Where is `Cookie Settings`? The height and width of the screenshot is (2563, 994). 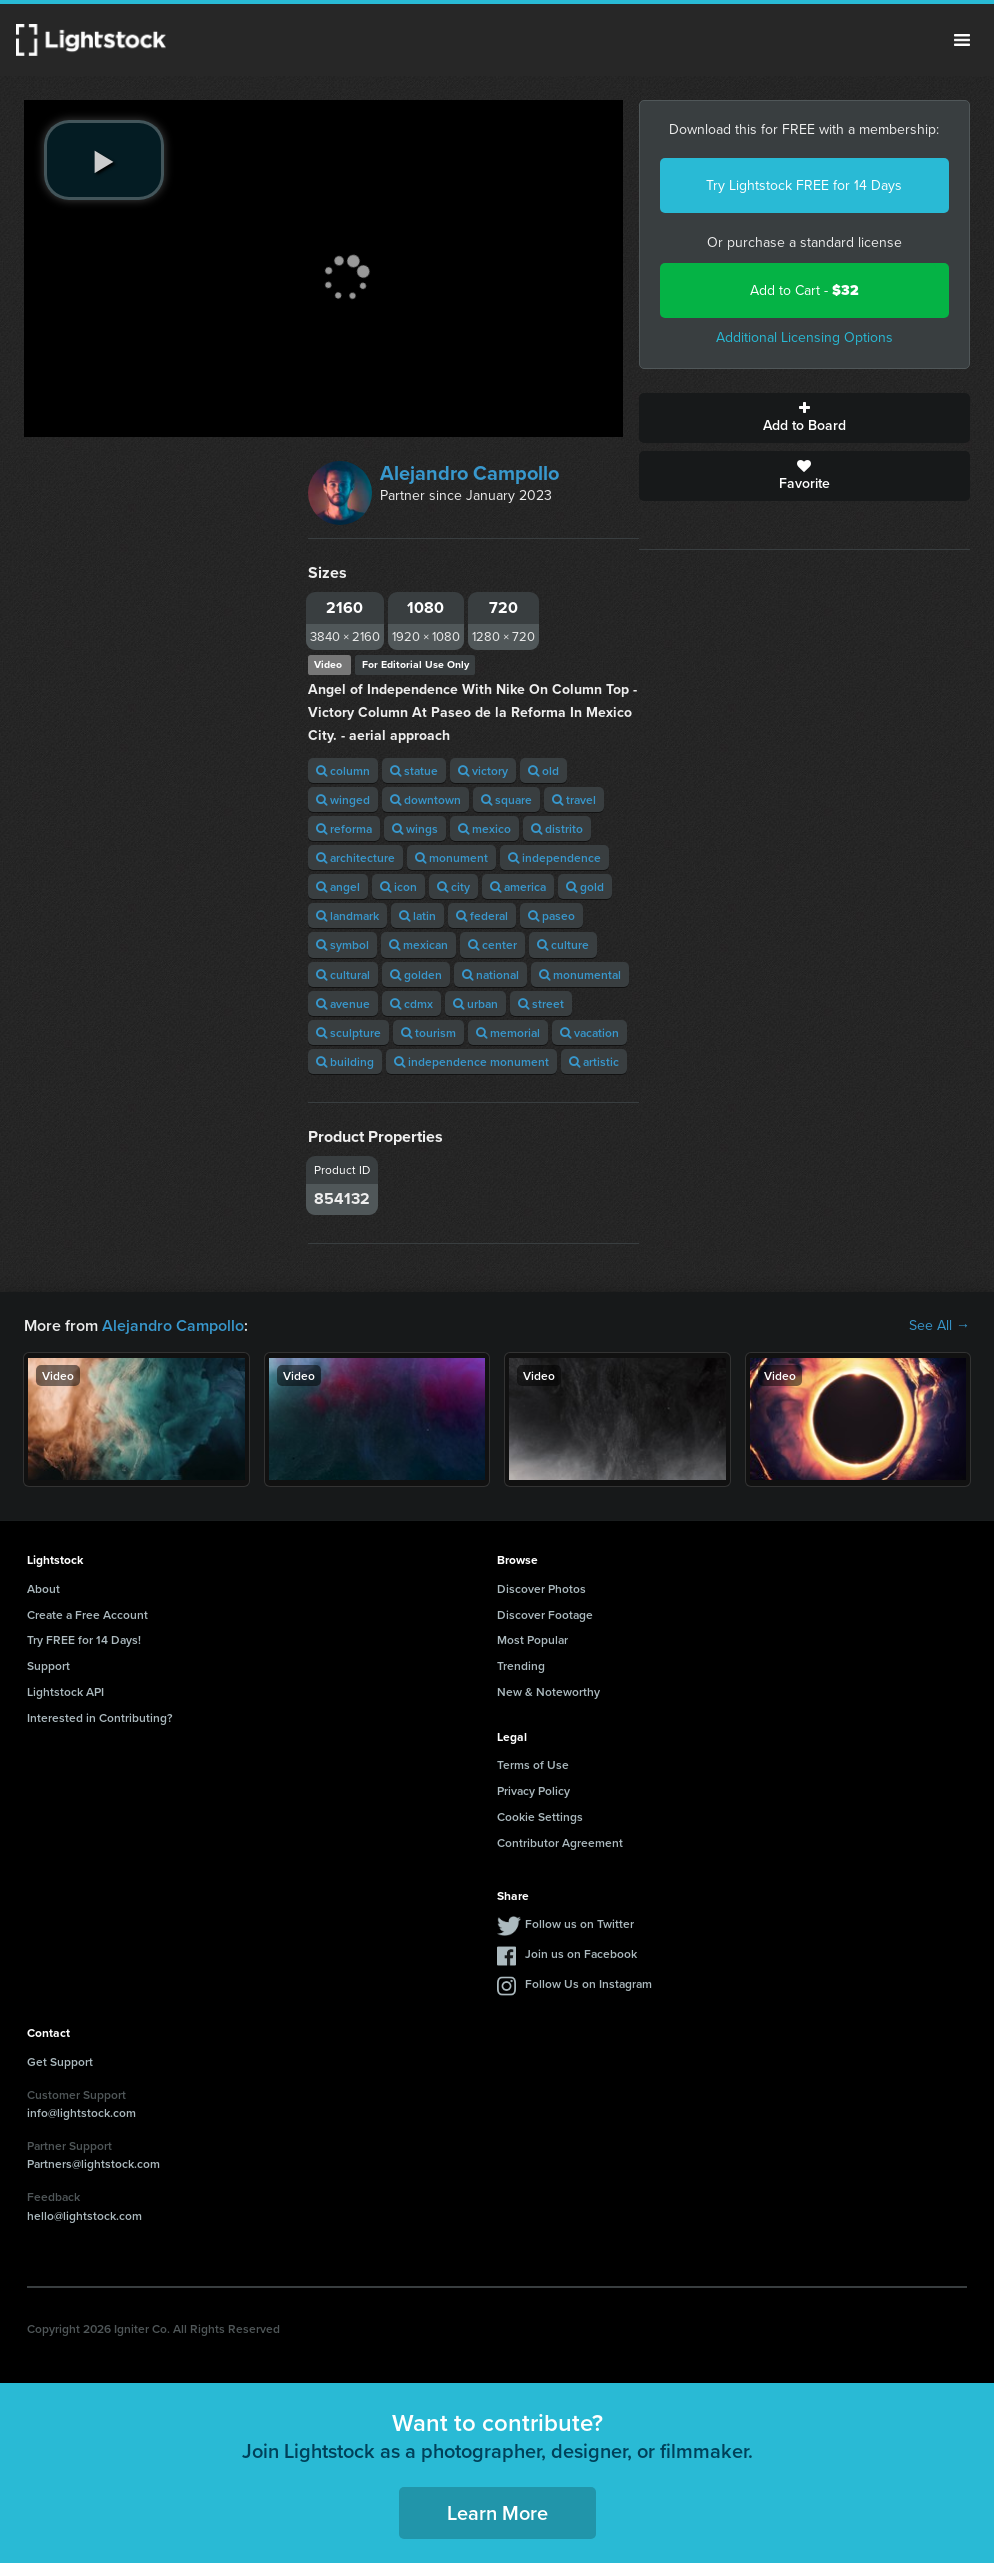 Cookie Settings is located at coordinates (540, 1816).